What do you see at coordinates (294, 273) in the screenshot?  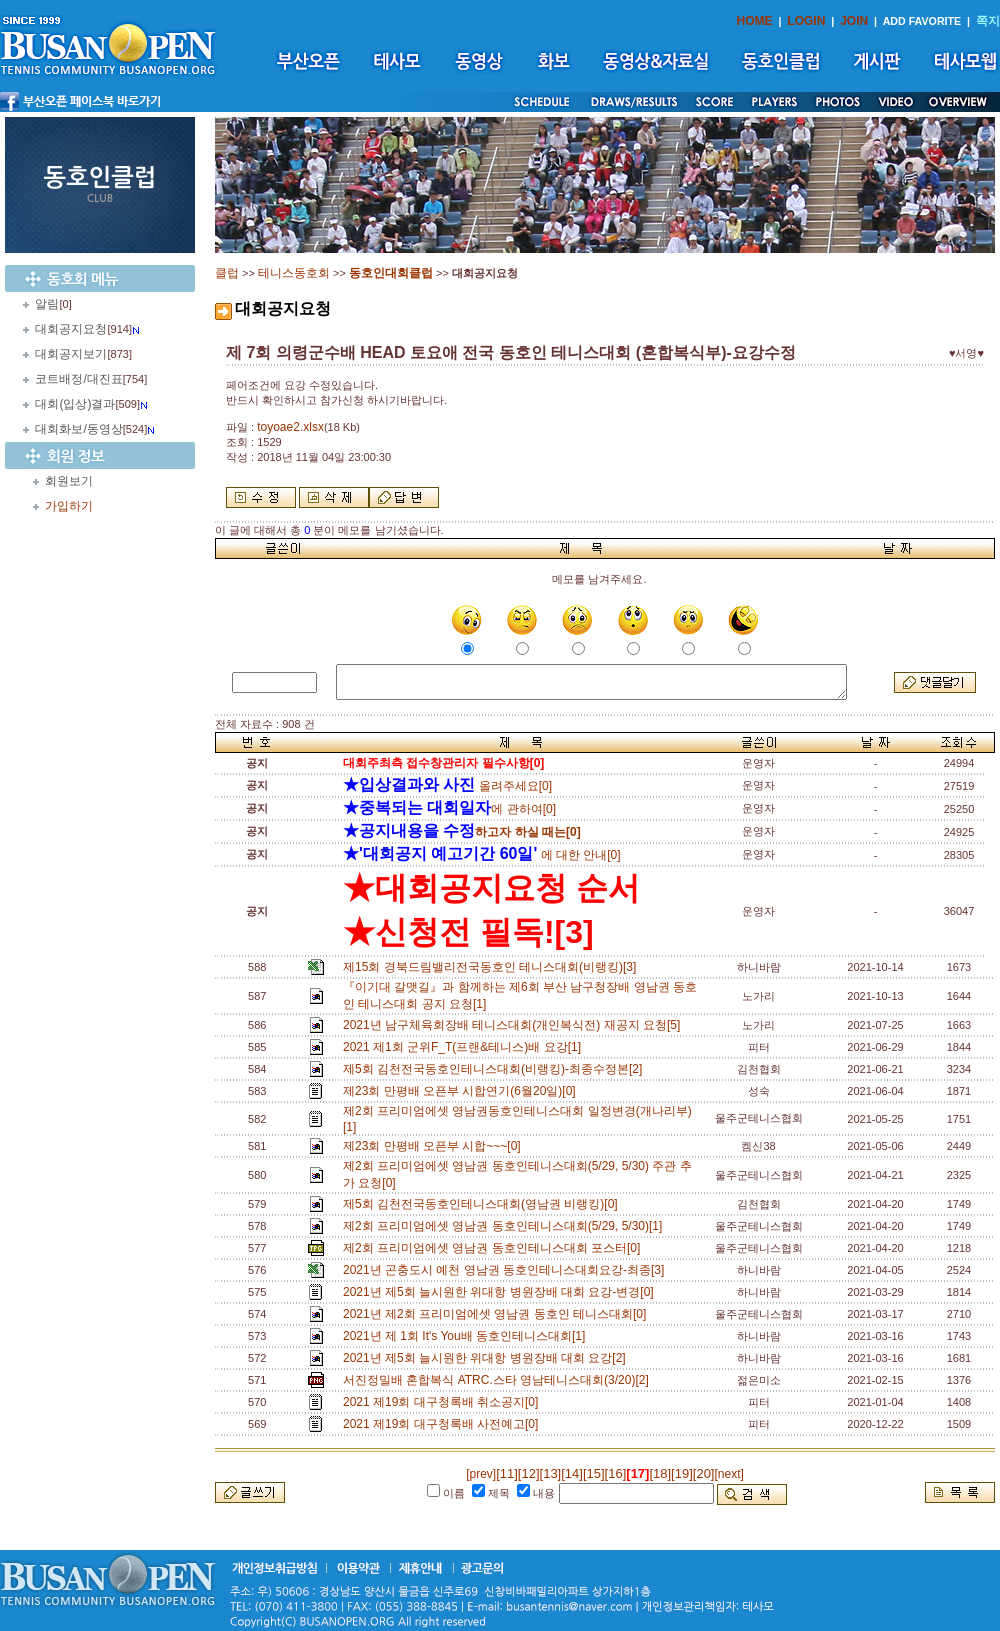 I see `테니스동호회` at bounding box center [294, 273].